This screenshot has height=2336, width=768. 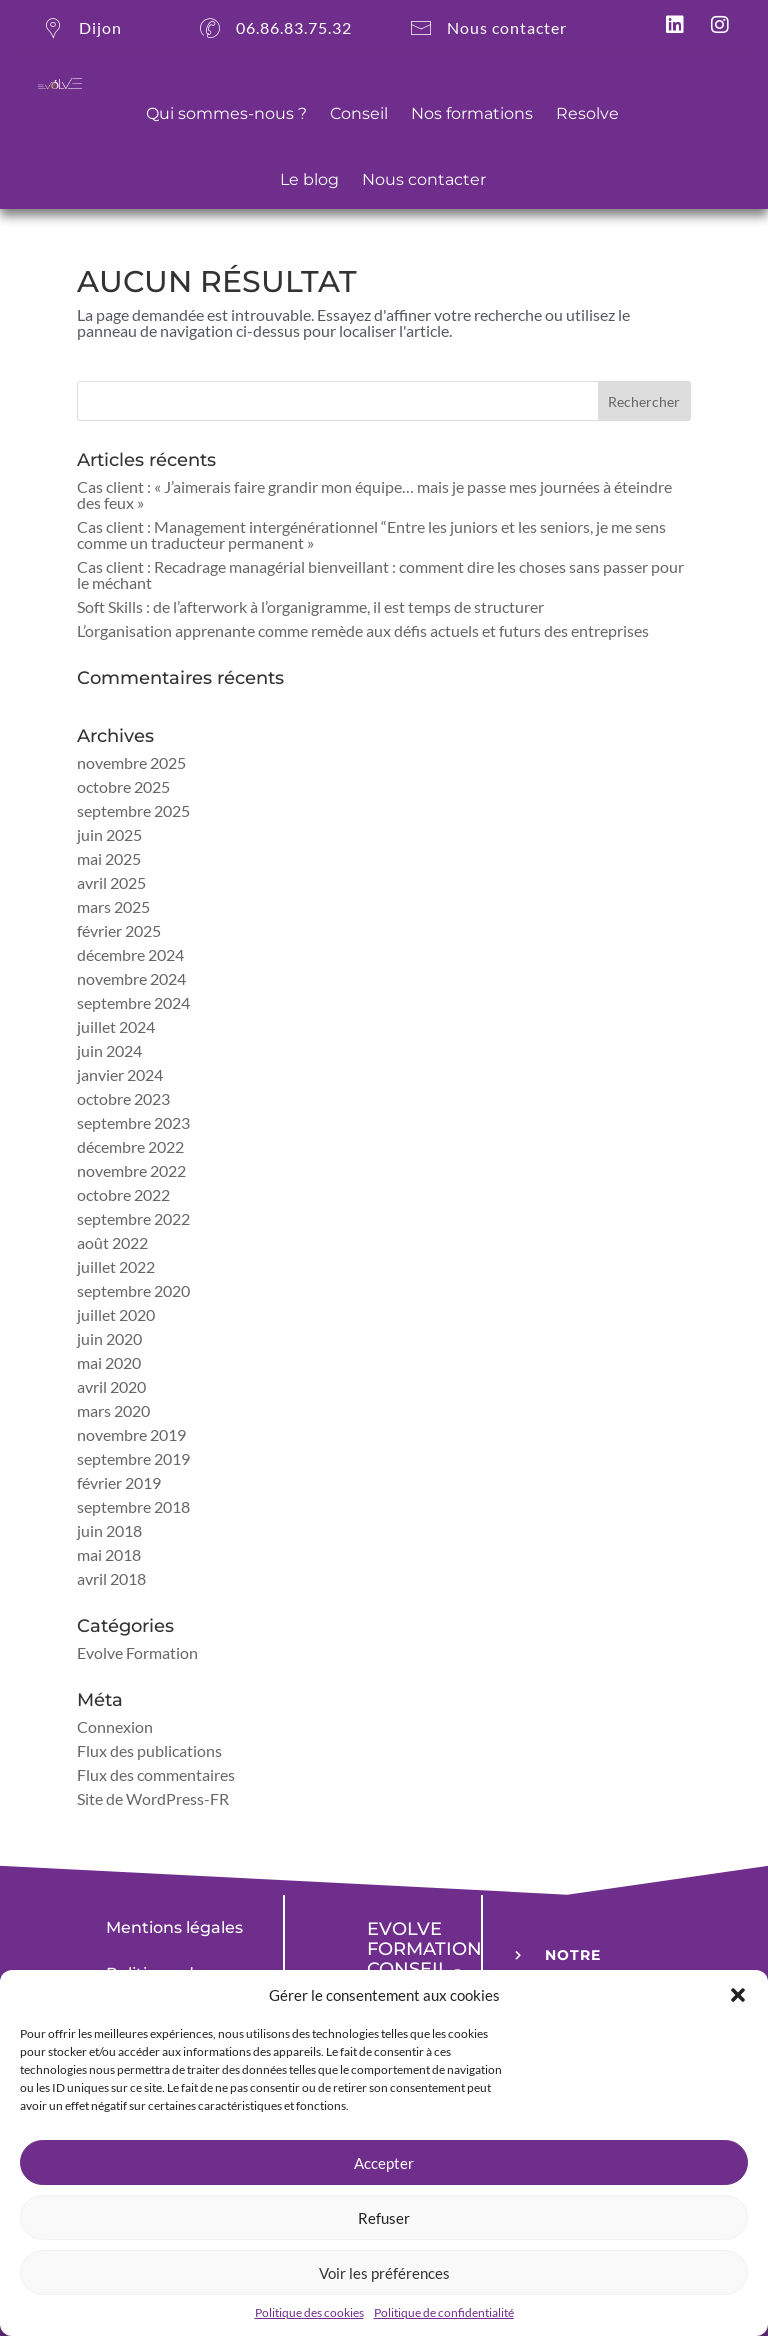 What do you see at coordinates (111, 882) in the screenshot?
I see `avril 2025` at bounding box center [111, 882].